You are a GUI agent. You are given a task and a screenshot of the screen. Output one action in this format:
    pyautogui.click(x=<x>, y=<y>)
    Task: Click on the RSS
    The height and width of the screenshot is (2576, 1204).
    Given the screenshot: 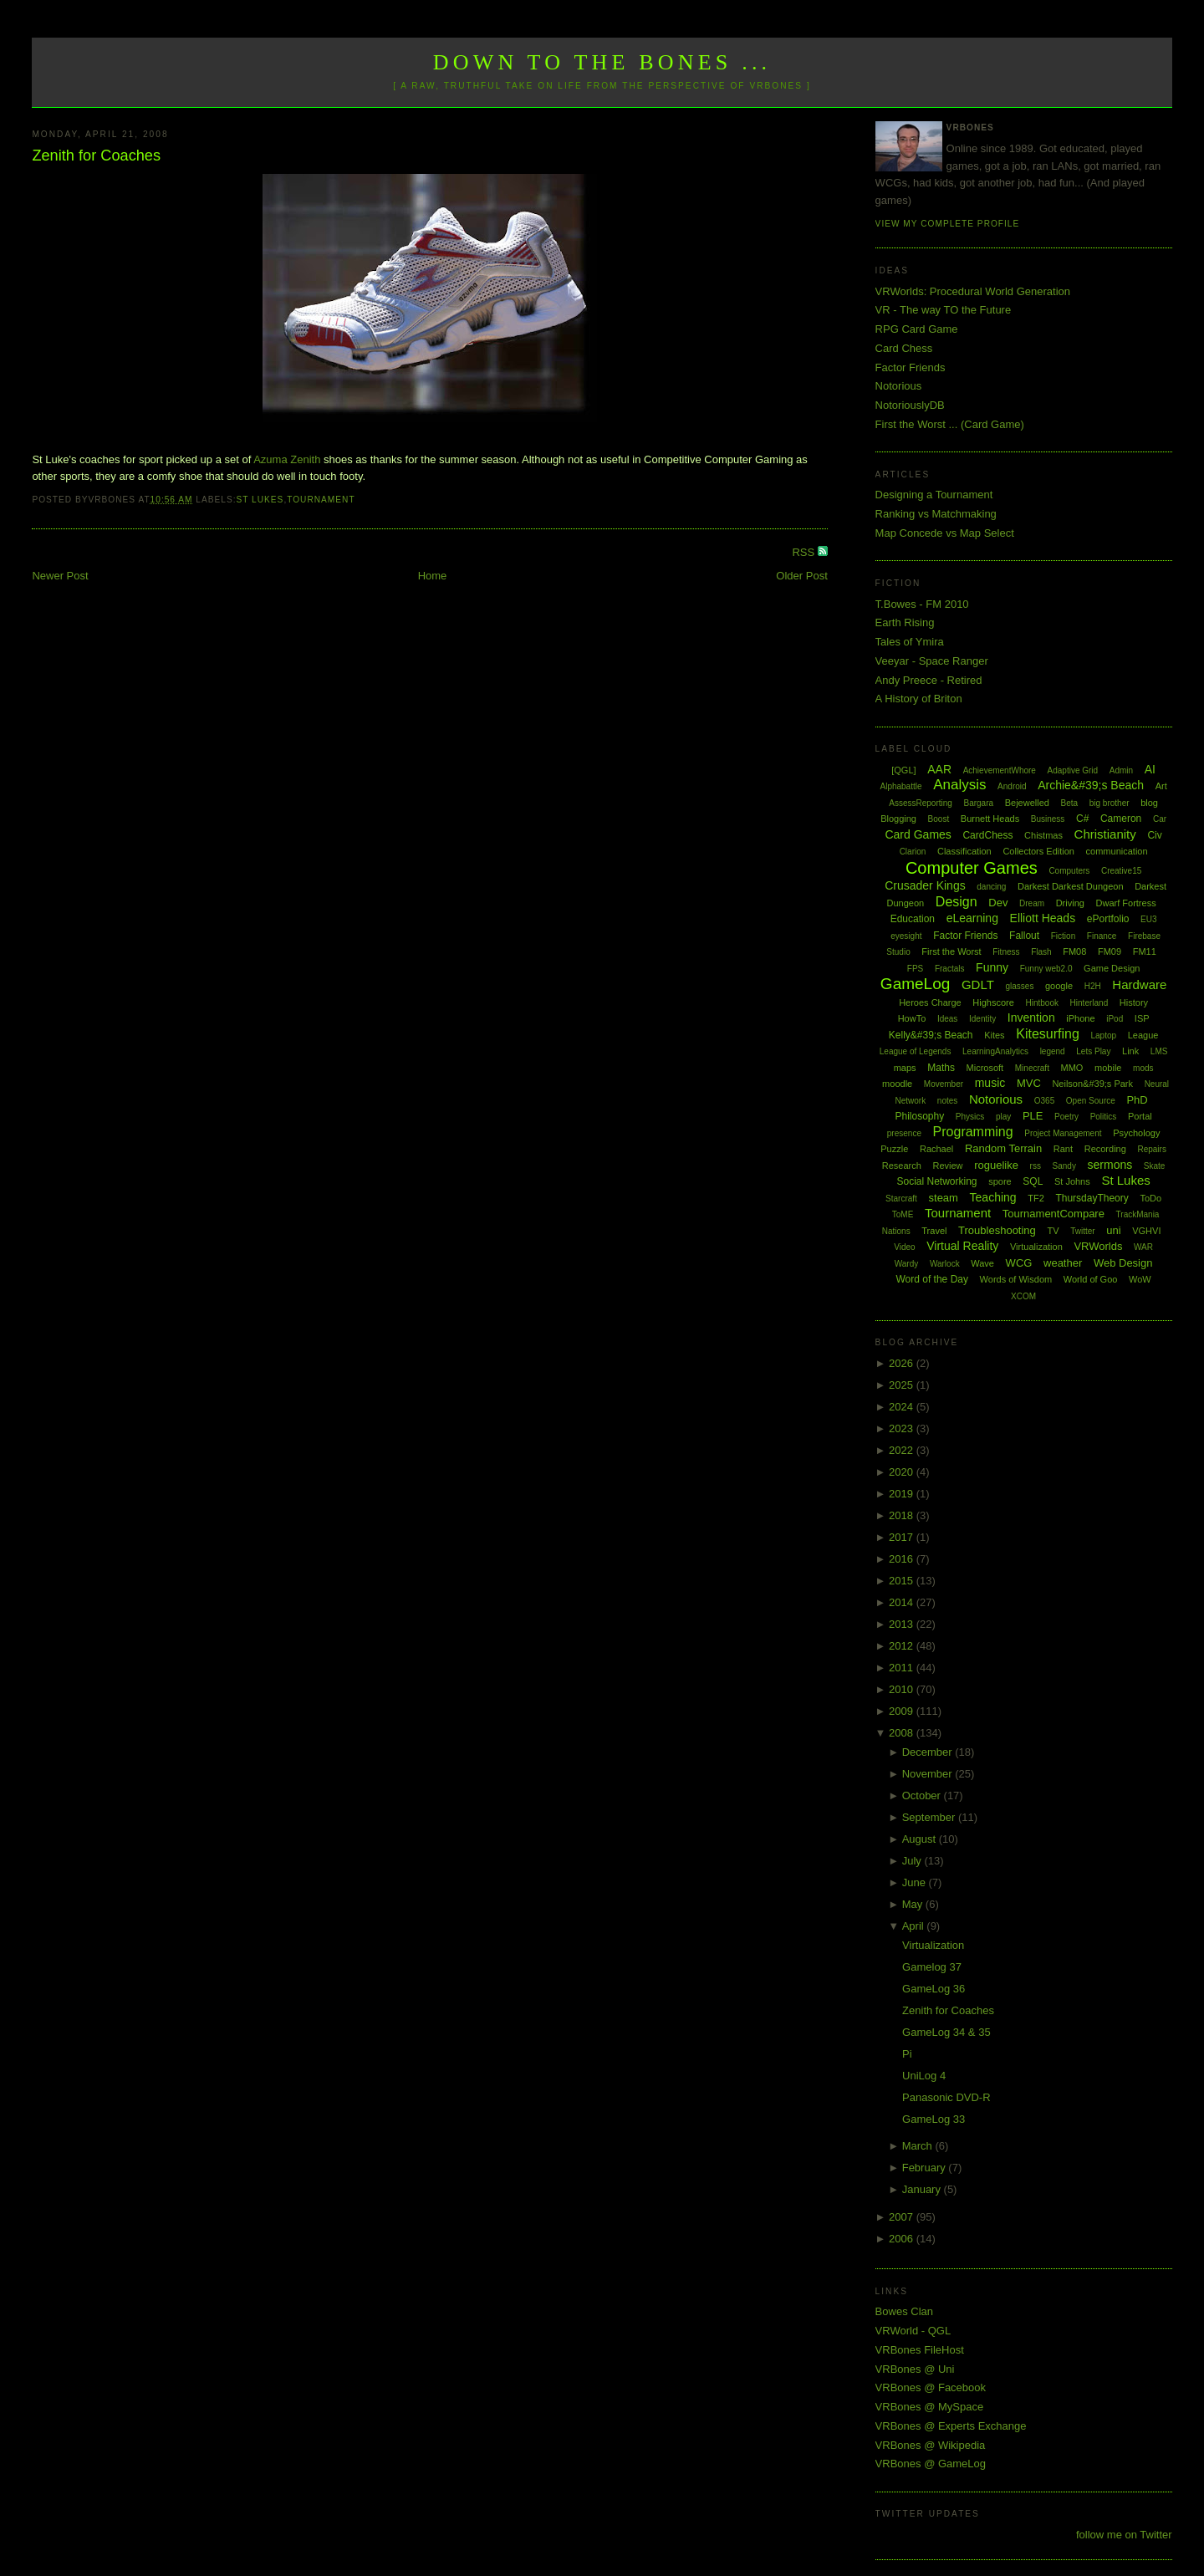 What is the action you would take?
    pyautogui.click(x=804, y=552)
    